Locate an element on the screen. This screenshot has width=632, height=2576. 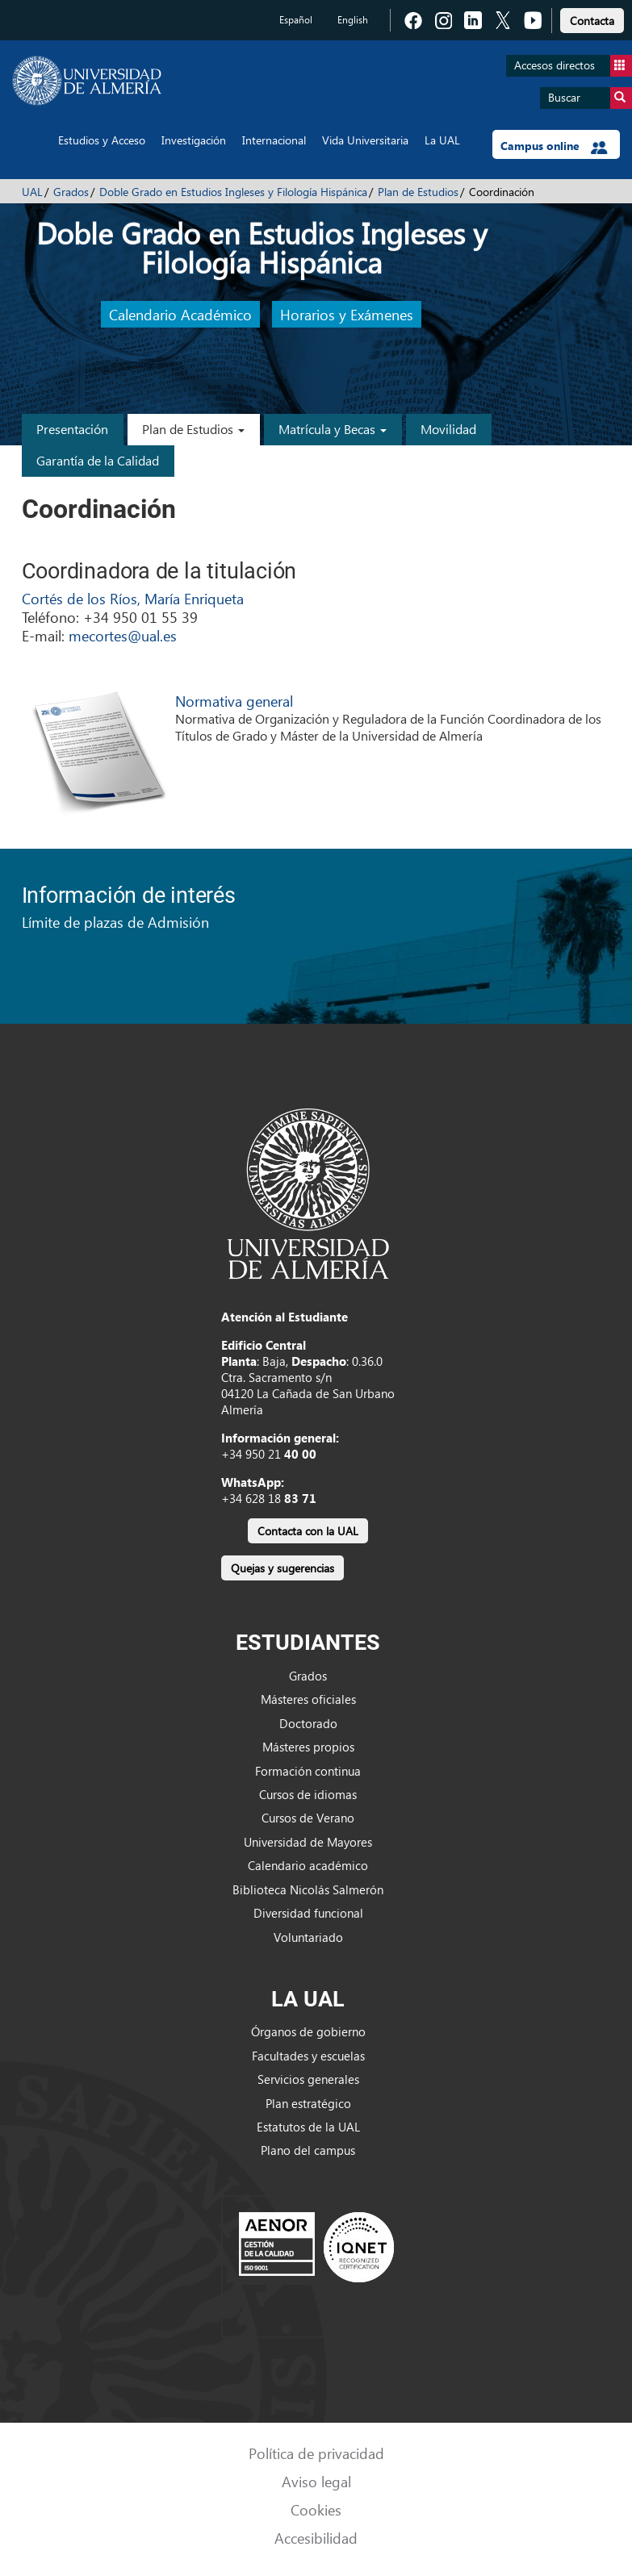
Normativa general is located at coordinates (234, 701).